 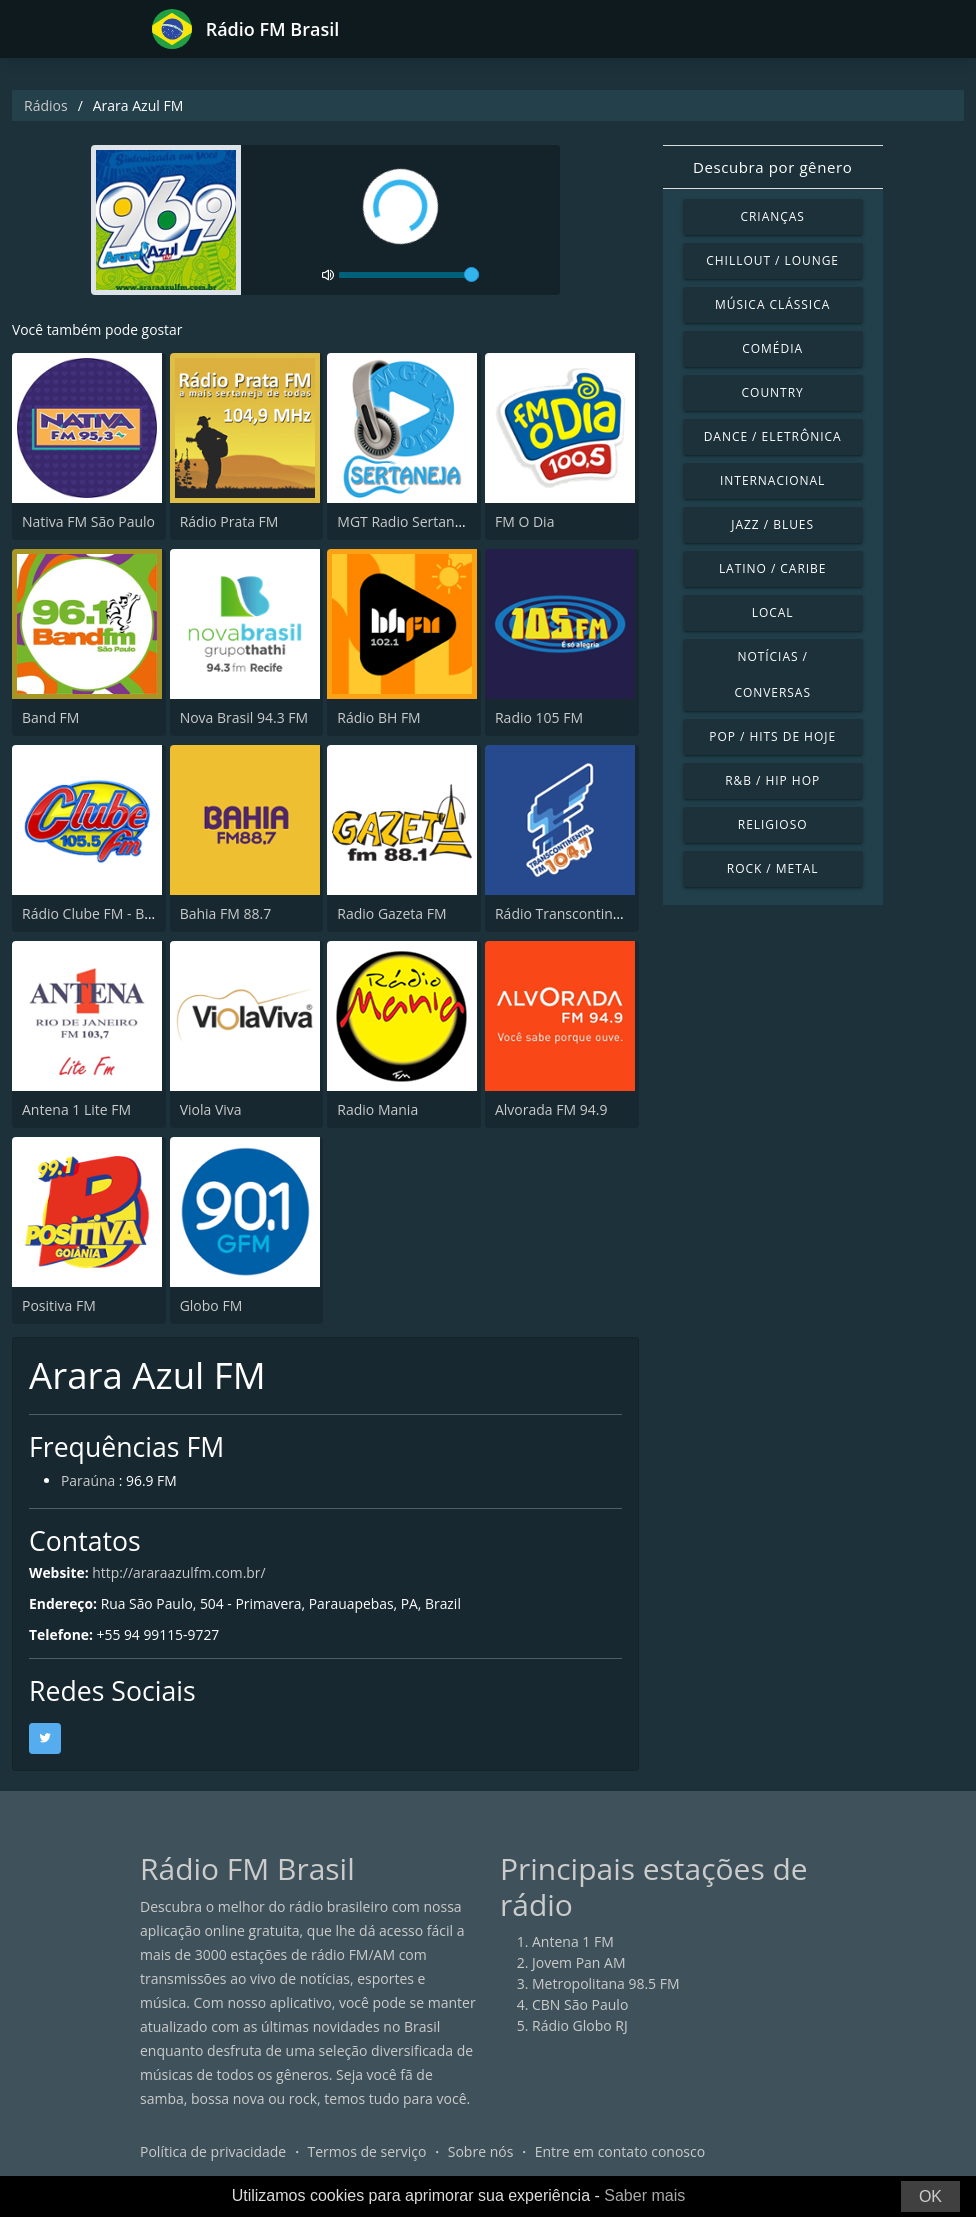 What do you see at coordinates (211, 1305) in the screenshot?
I see `Globo FM` at bounding box center [211, 1305].